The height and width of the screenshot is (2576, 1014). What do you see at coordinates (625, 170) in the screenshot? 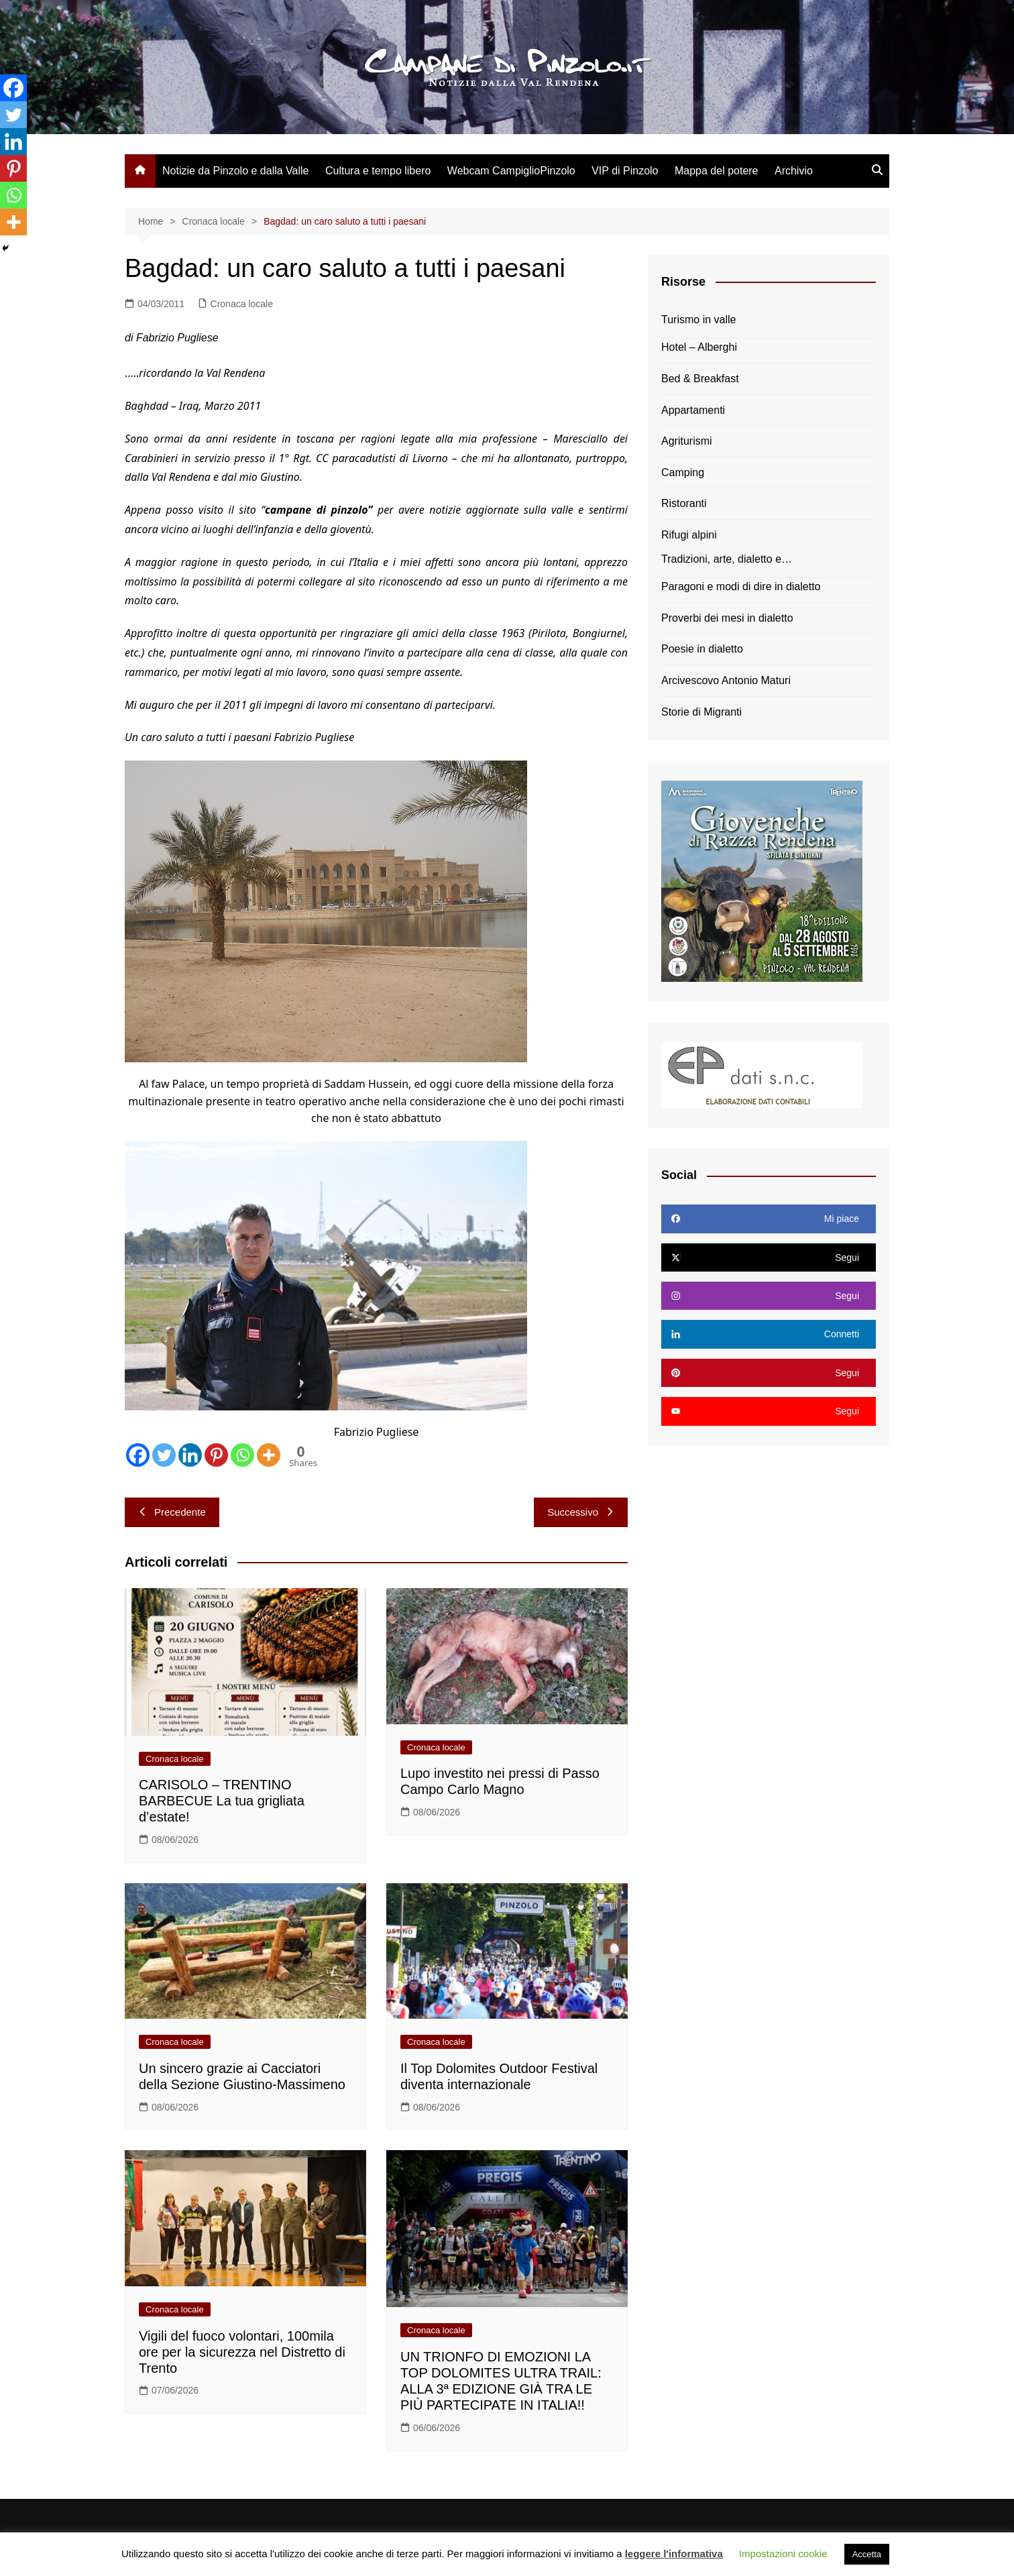
I see `VIP di Pinzolo` at bounding box center [625, 170].